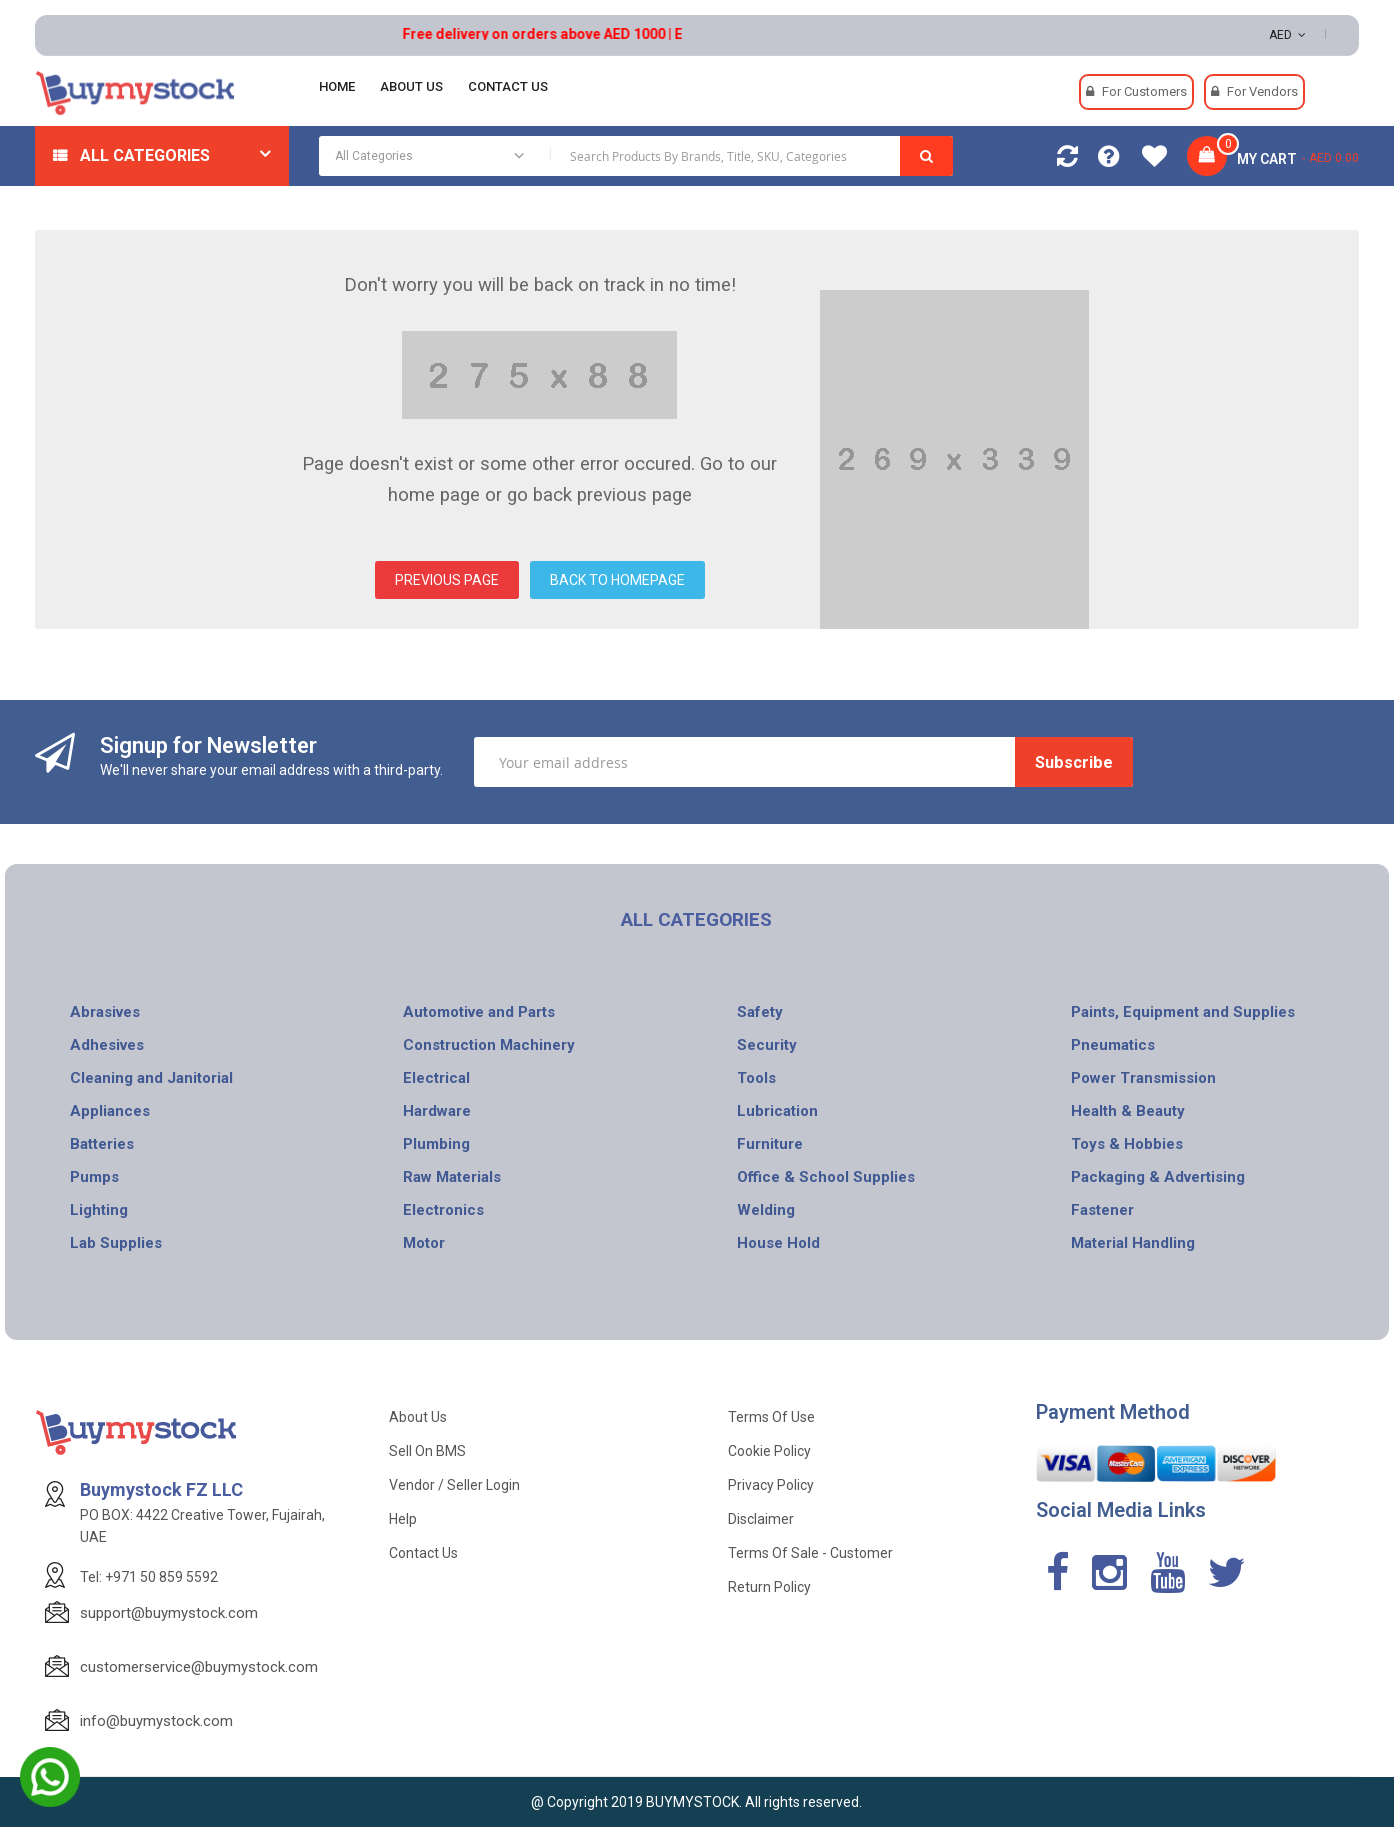  I want to click on Contact Us, so click(423, 1553).